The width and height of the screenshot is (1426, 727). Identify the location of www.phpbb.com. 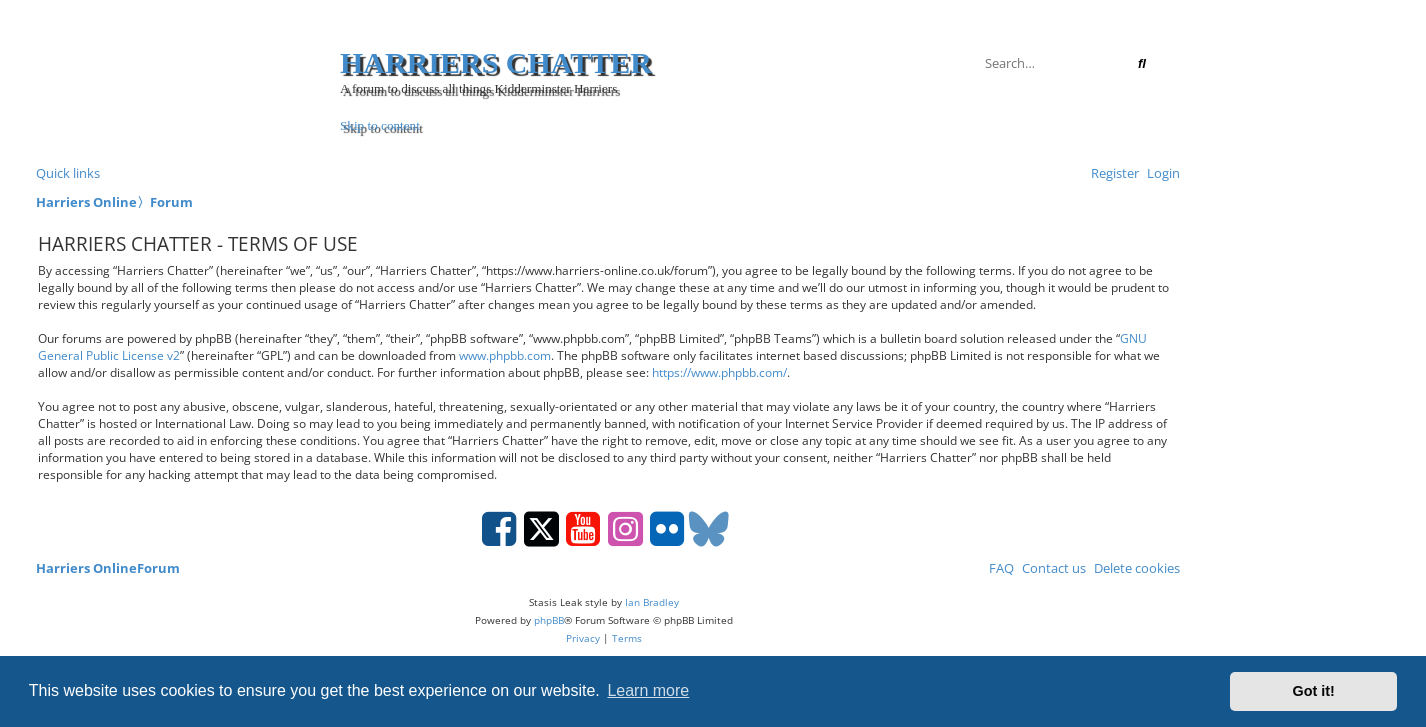
(505, 355).